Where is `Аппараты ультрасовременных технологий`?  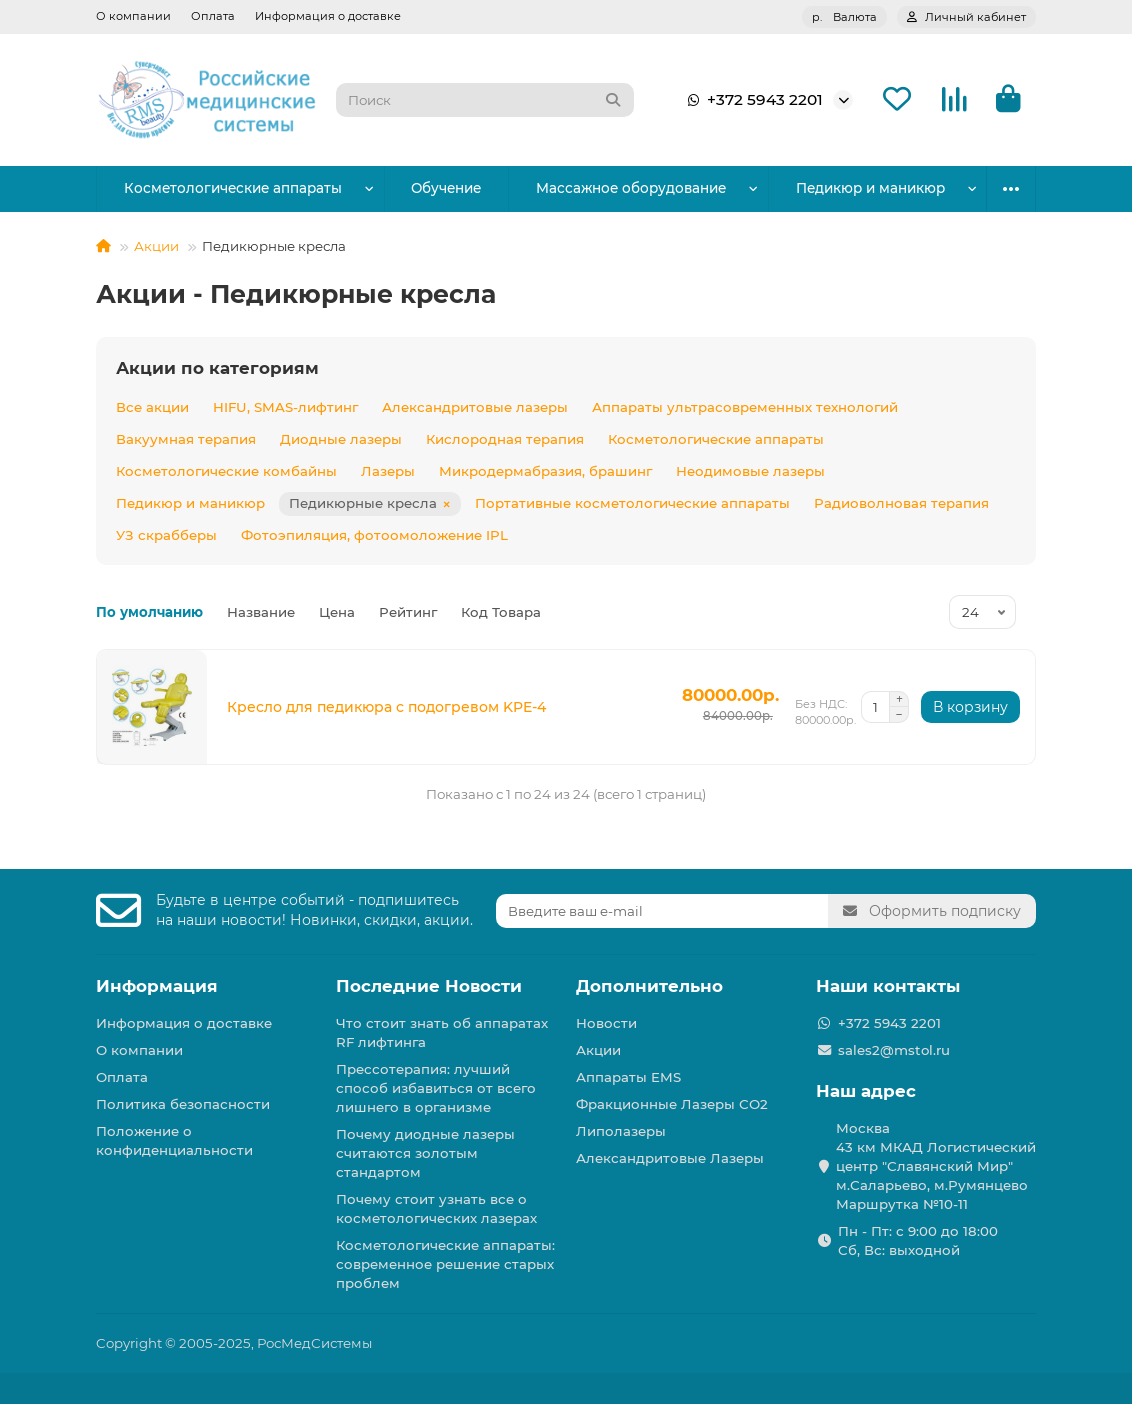
Аппараты ультрасовременных технологий is located at coordinates (745, 407).